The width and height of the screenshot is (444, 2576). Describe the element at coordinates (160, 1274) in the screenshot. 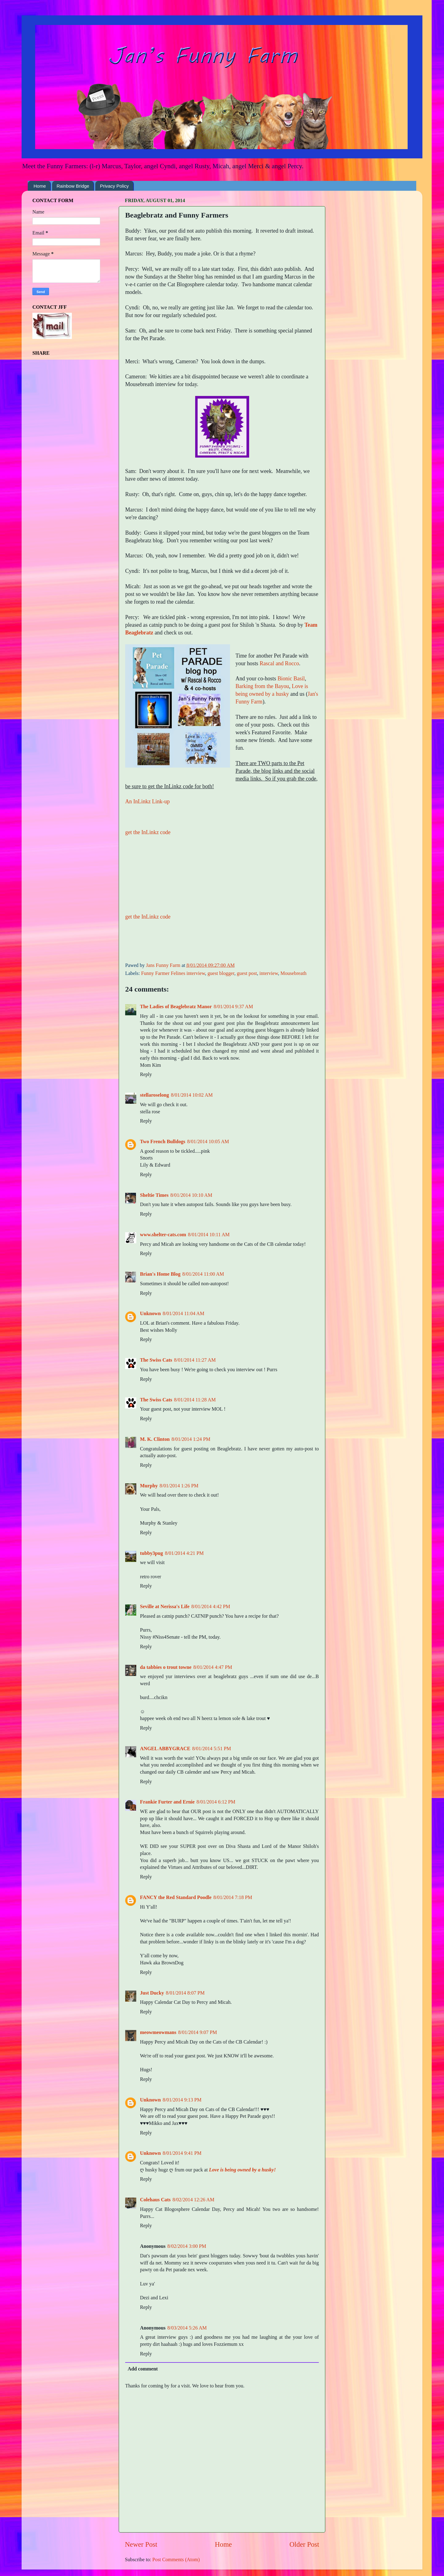

I see `Brian's Home Blog` at that location.